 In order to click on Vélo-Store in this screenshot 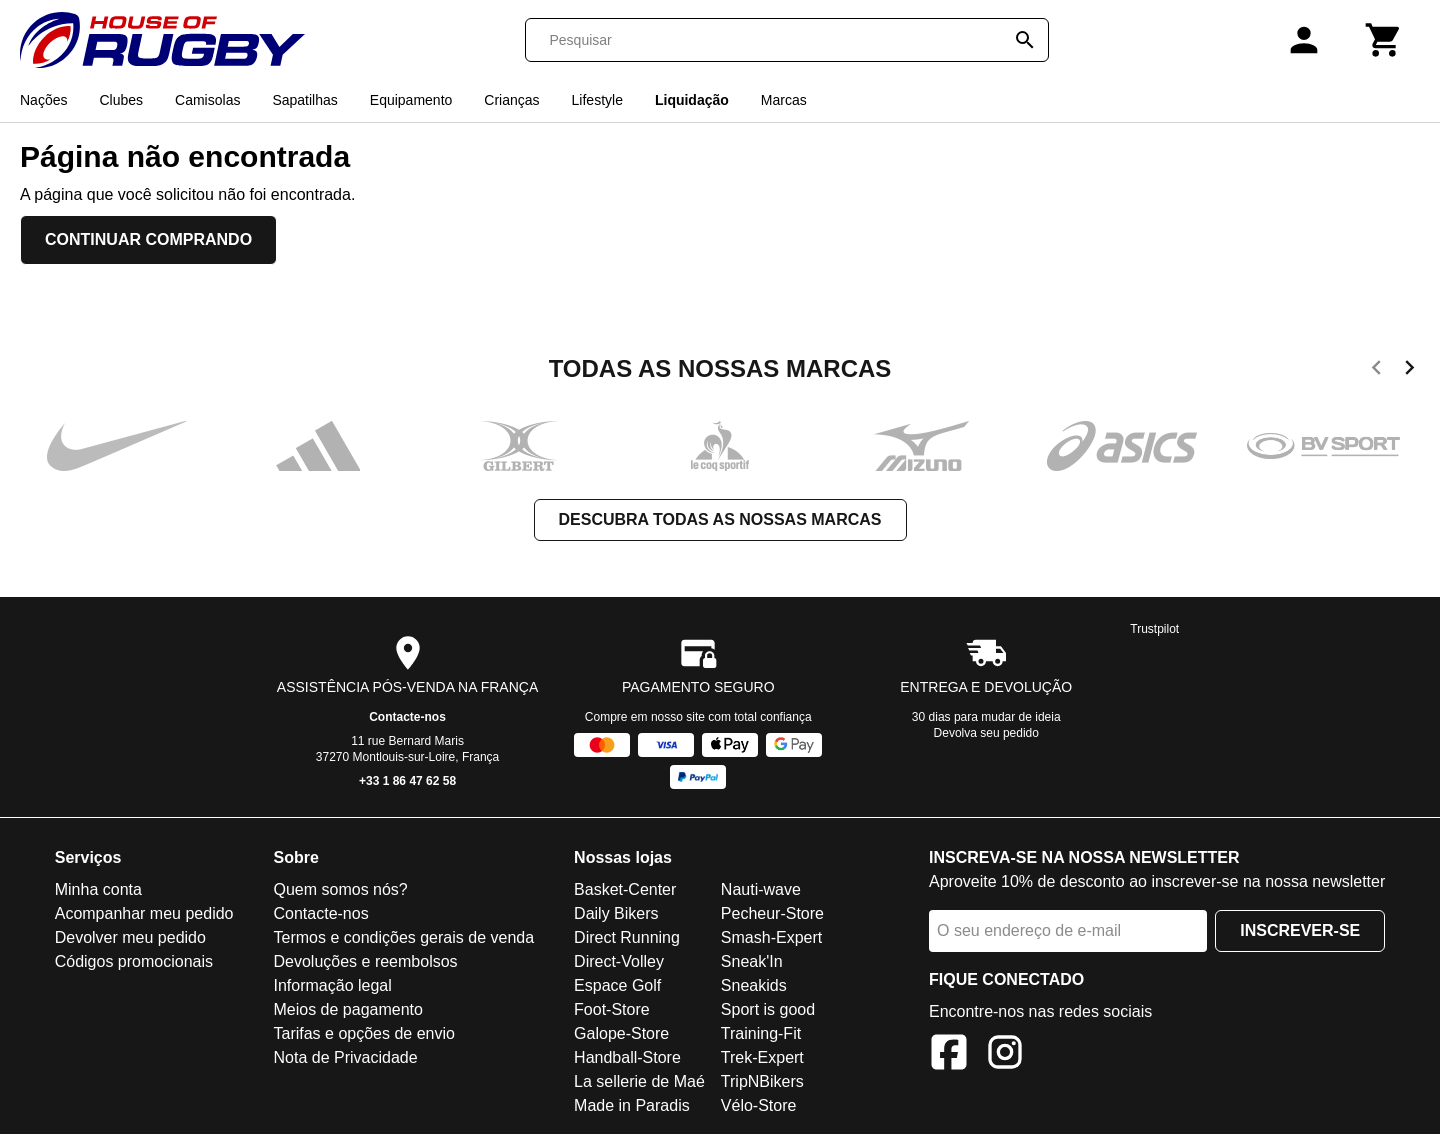, I will do `click(759, 1105)`.